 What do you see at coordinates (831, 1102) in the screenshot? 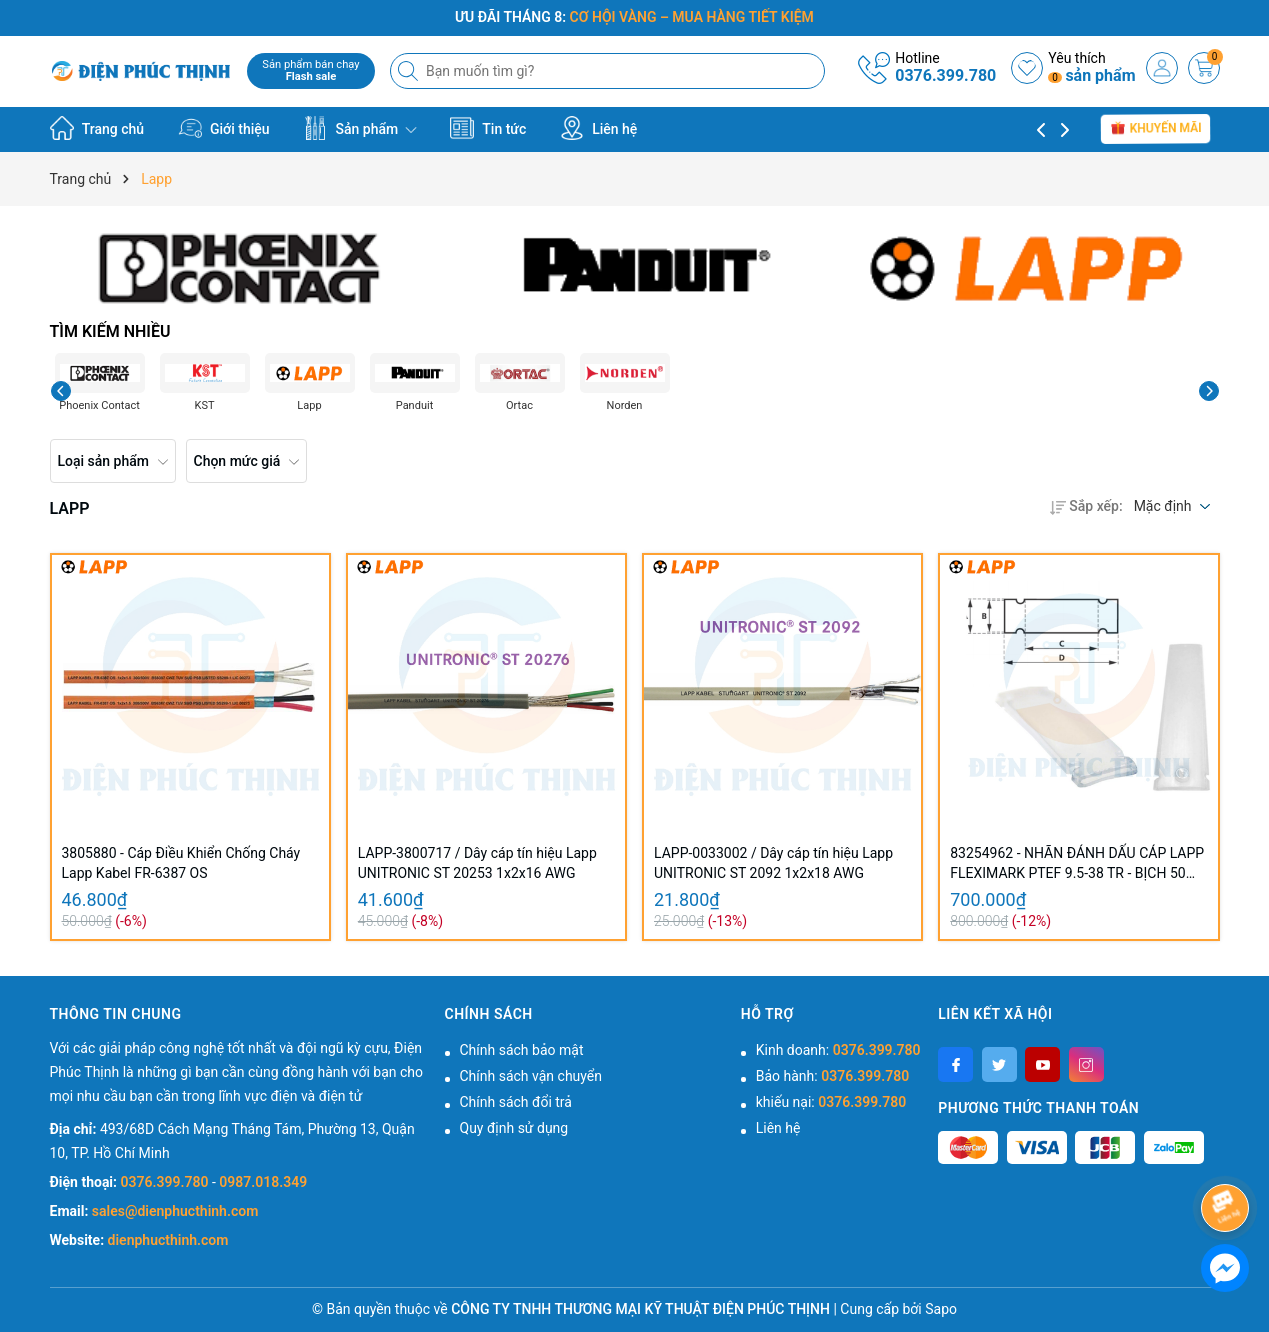
I see `khiếu nại:` at bounding box center [831, 1102].